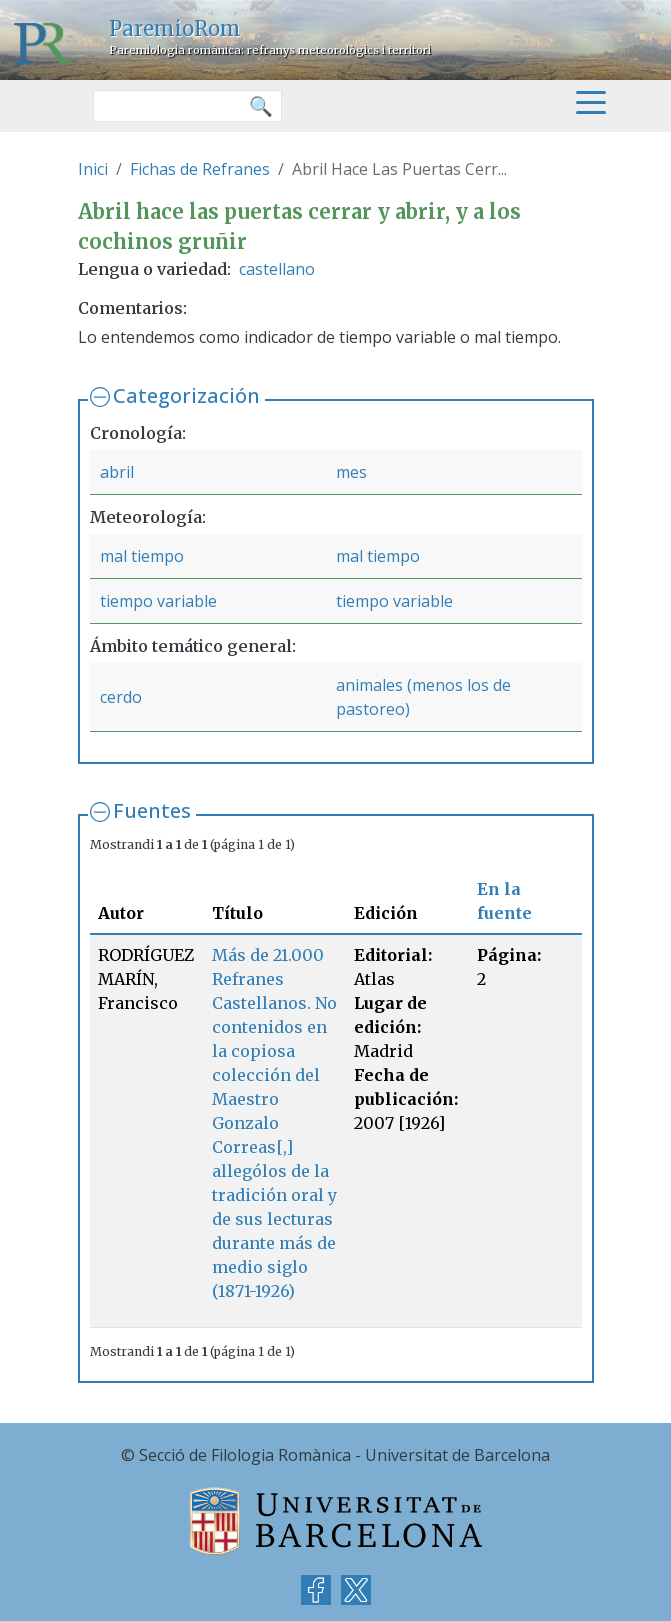 This screenshot has height=1621, width=671. I want to click on Inici, so click(93, 169).